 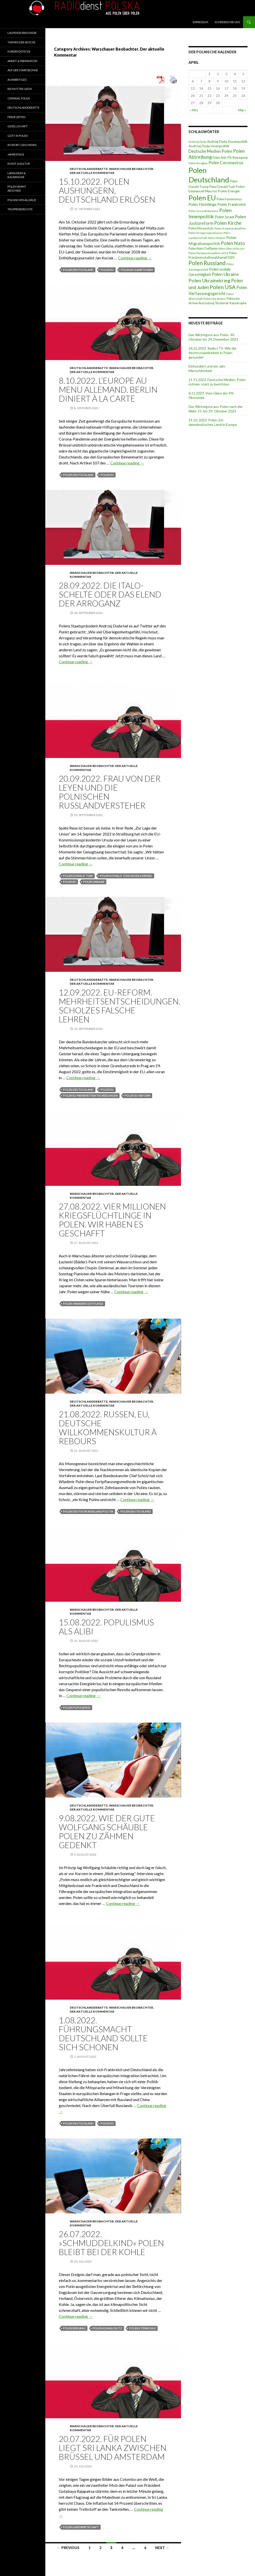 I want to click on Polen Ukraine, so click(x=94, y=881).